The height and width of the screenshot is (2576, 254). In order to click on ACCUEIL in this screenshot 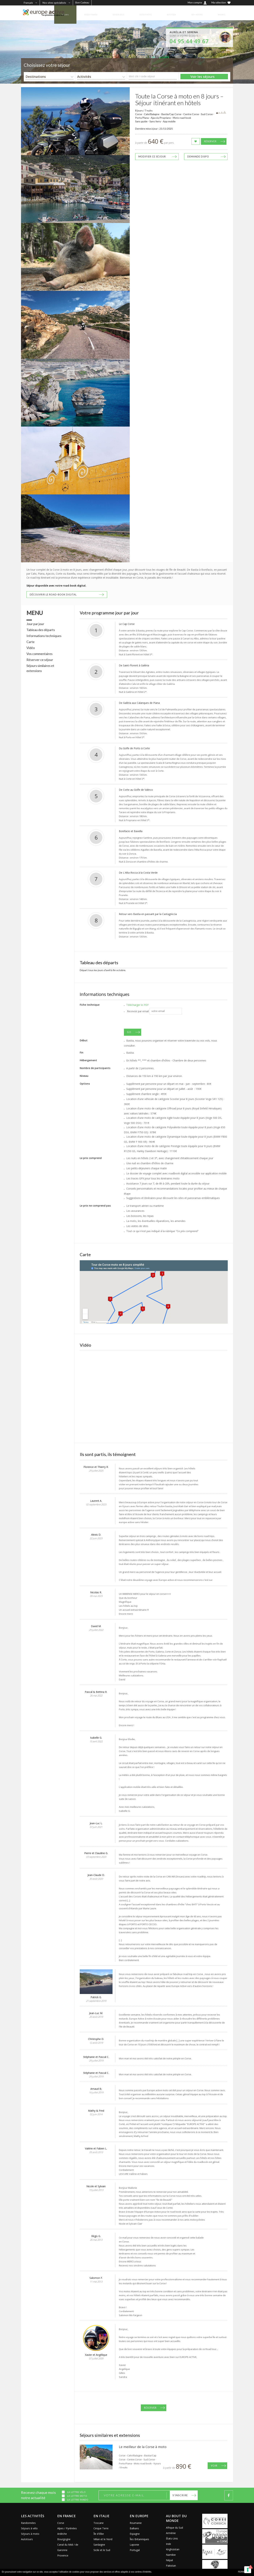, I will do `click(126, 12)`.